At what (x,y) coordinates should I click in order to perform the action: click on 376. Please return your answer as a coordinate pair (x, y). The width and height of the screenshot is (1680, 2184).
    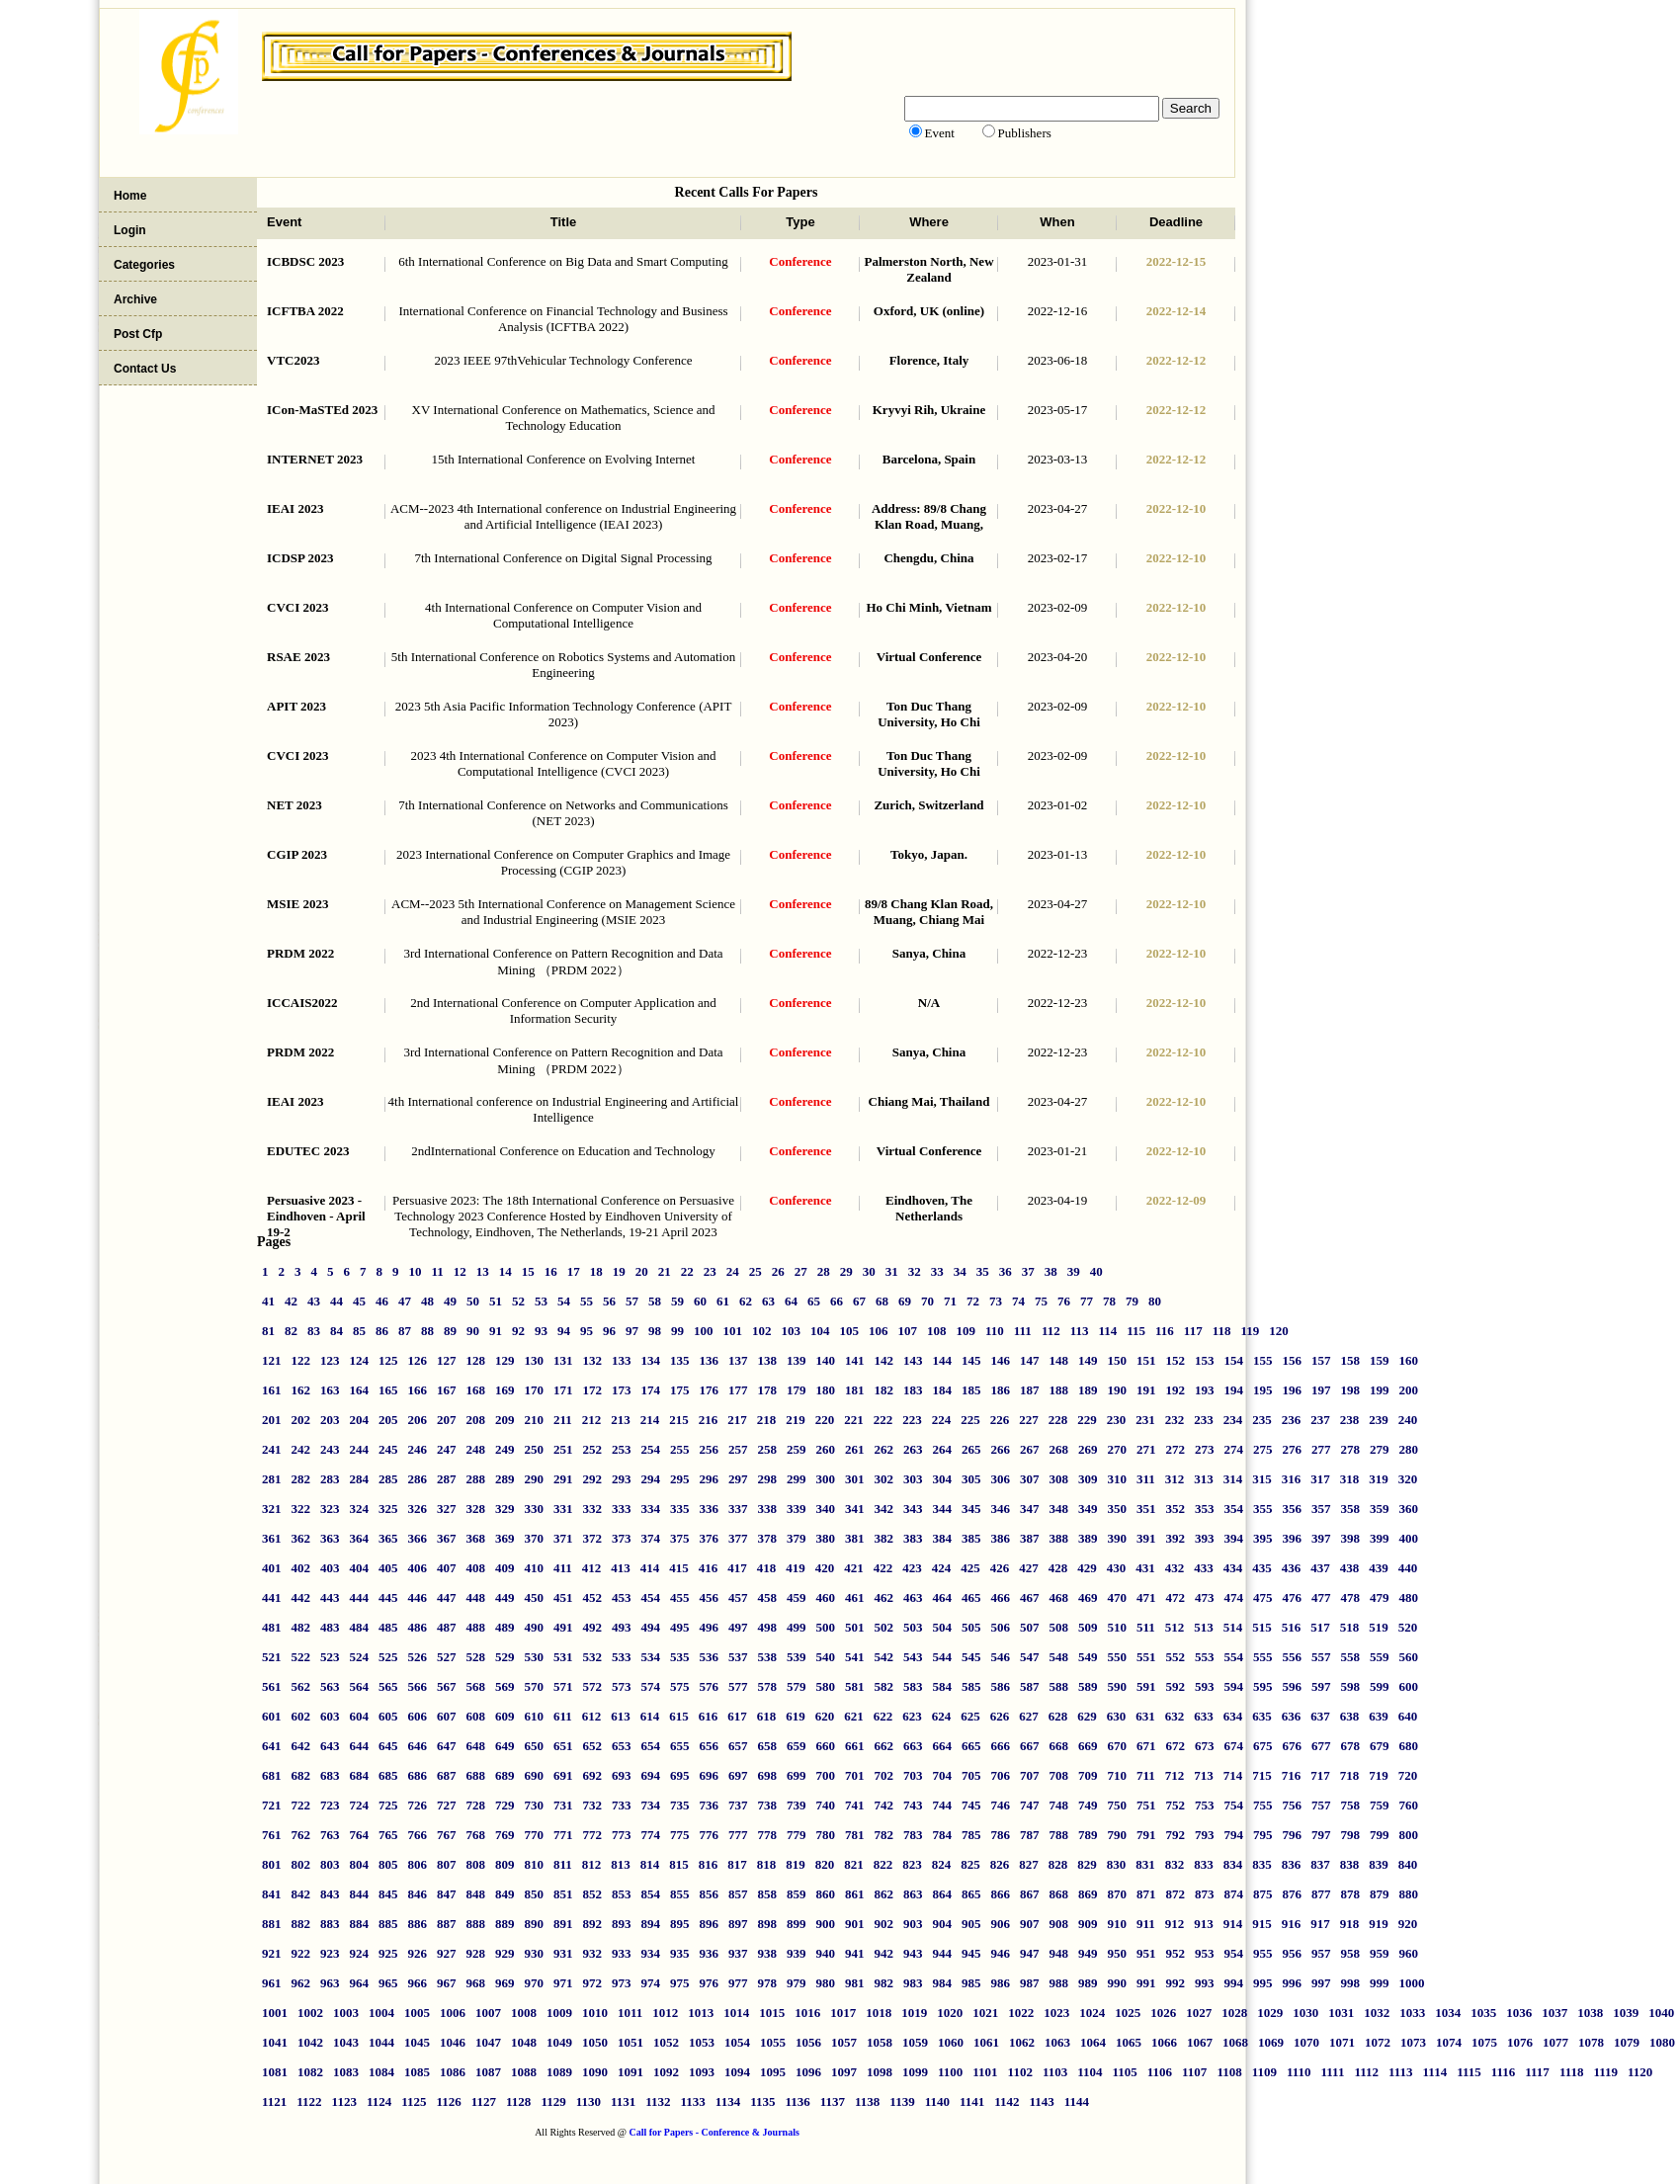
    Looking at the image, I should click on (709, 1538).